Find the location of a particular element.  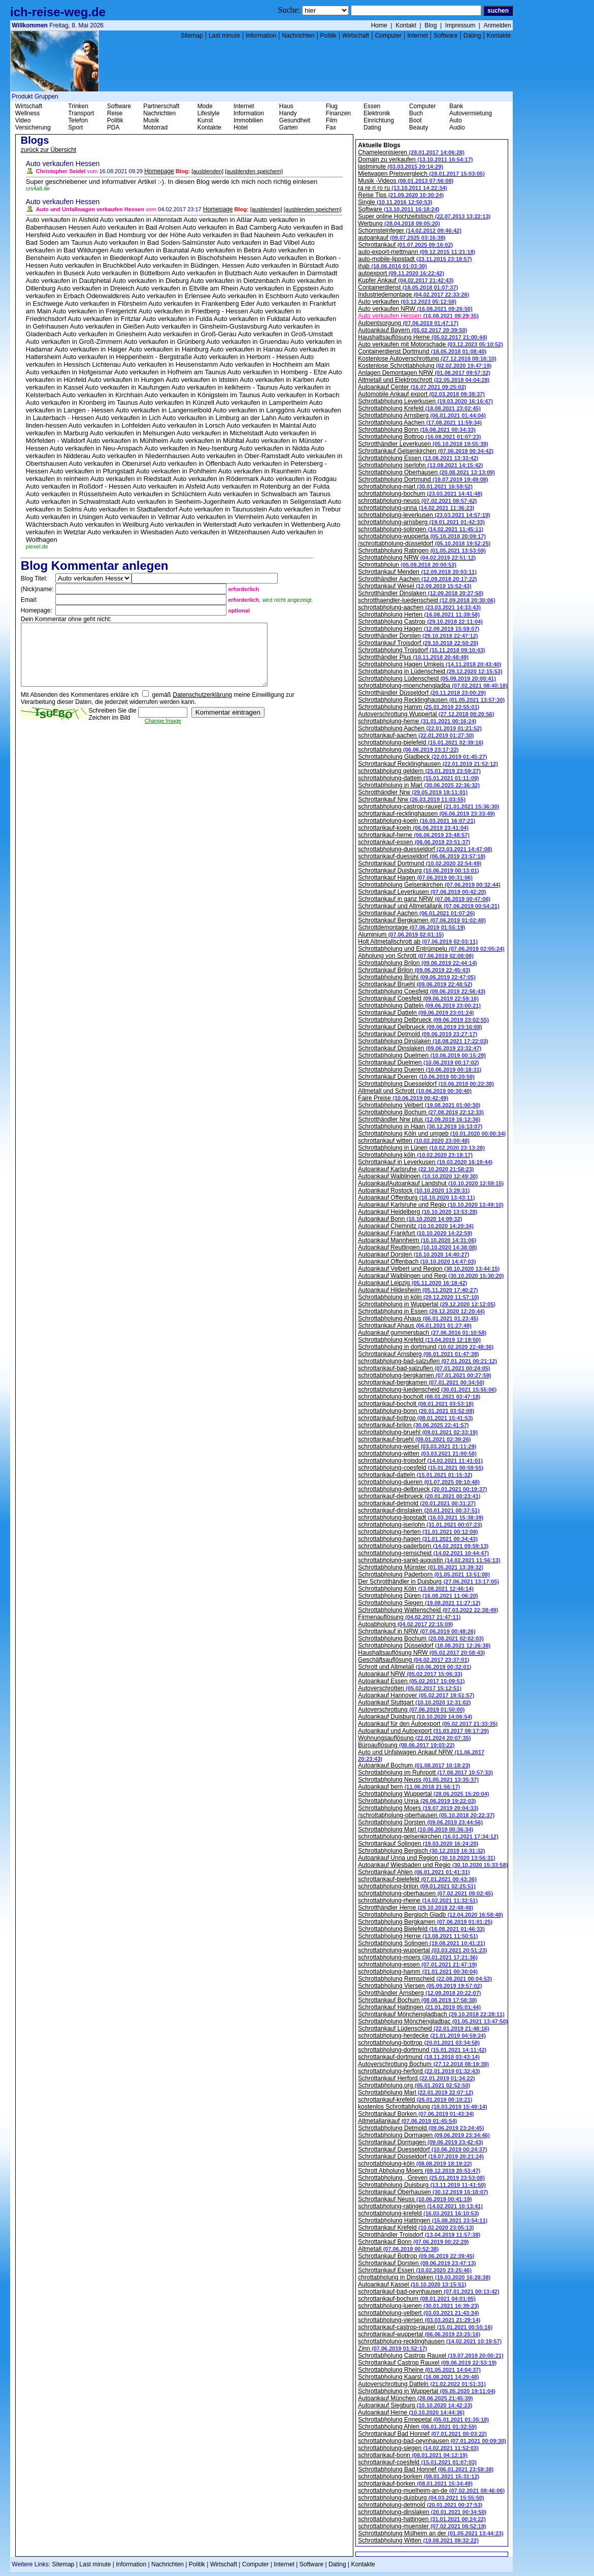

schrottankauf-duesseldorf is located at coordinates (421, 856).